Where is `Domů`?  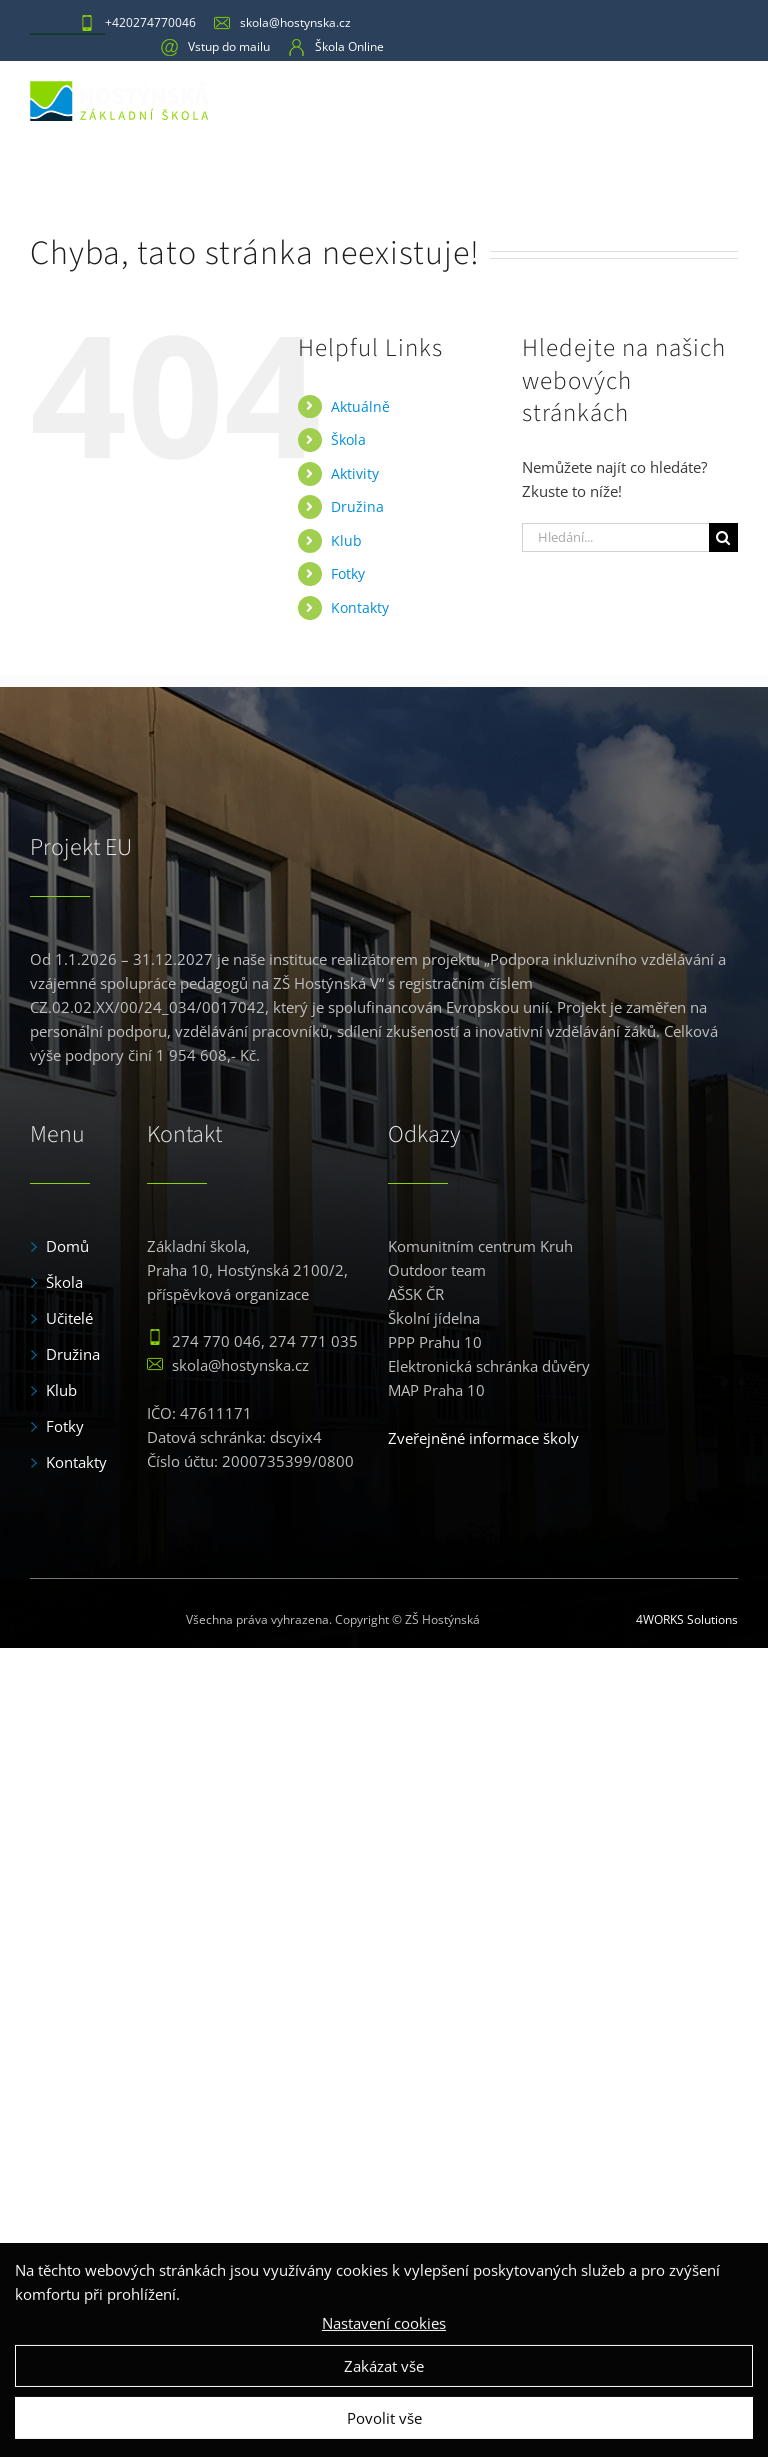 Domů is located at coordinates (67, 1246).